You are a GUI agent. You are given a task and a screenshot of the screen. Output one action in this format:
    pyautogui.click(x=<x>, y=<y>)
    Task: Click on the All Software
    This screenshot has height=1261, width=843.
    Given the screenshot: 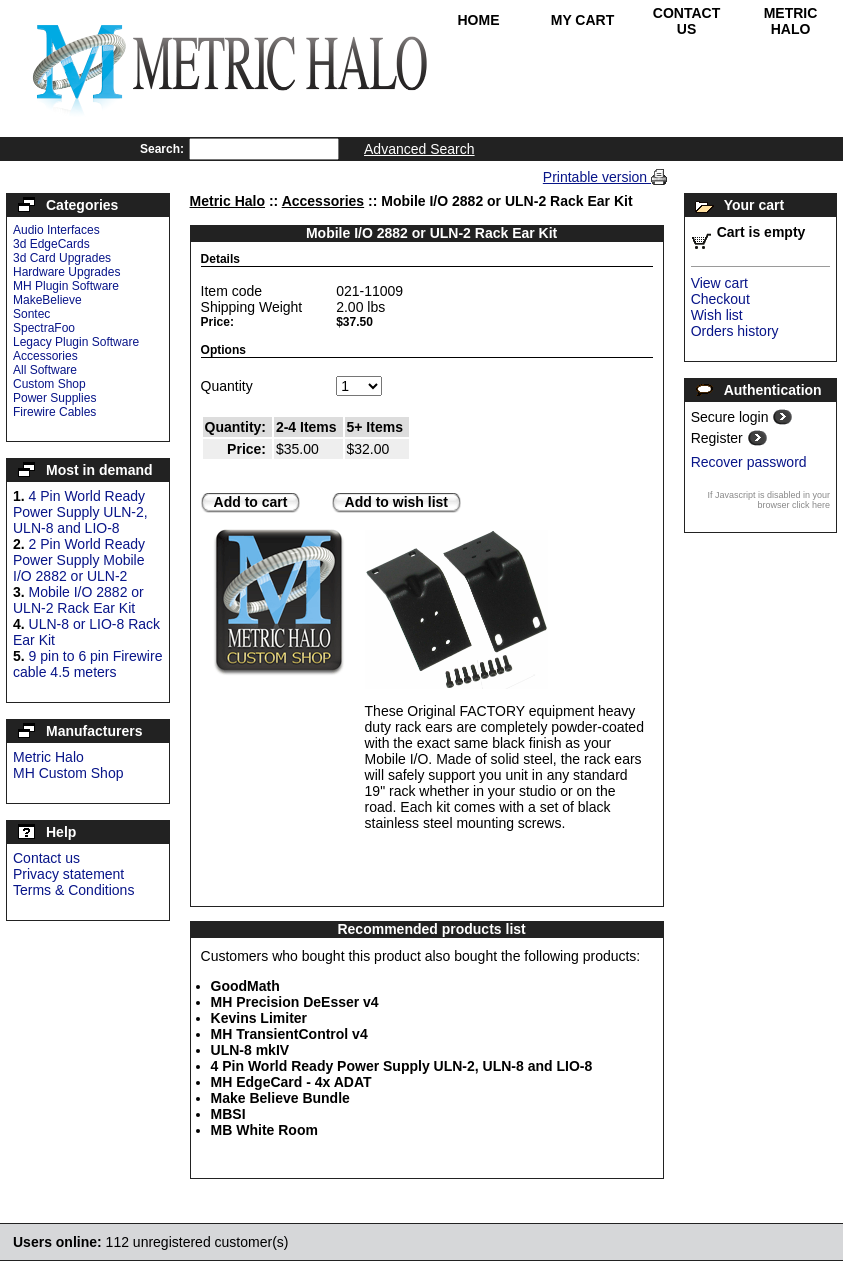 What is the action you would take?
    pyautogui.click(x=45, y=370)
    